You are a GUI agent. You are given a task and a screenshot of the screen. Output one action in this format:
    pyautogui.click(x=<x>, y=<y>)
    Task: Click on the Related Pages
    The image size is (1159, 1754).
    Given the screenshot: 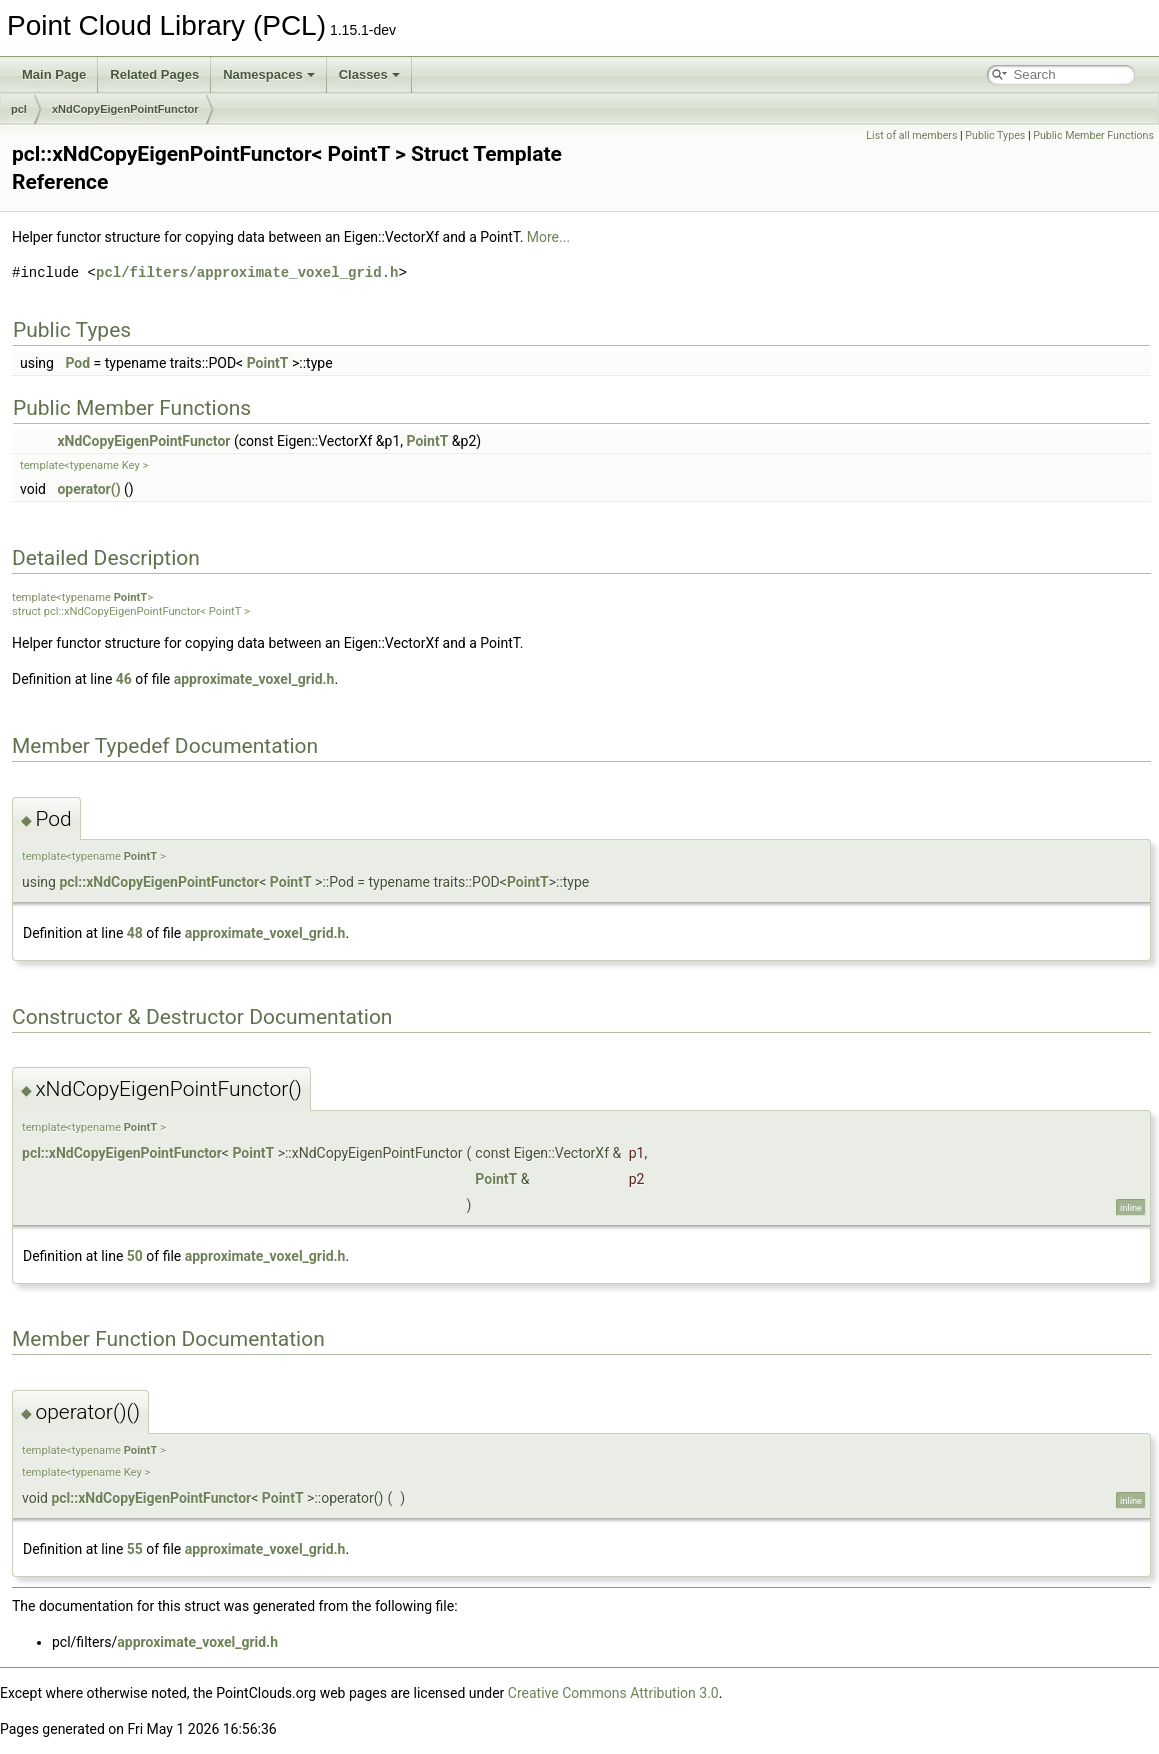 What is the action you would take?
    pyautogui.click(x=154, y=74)
    